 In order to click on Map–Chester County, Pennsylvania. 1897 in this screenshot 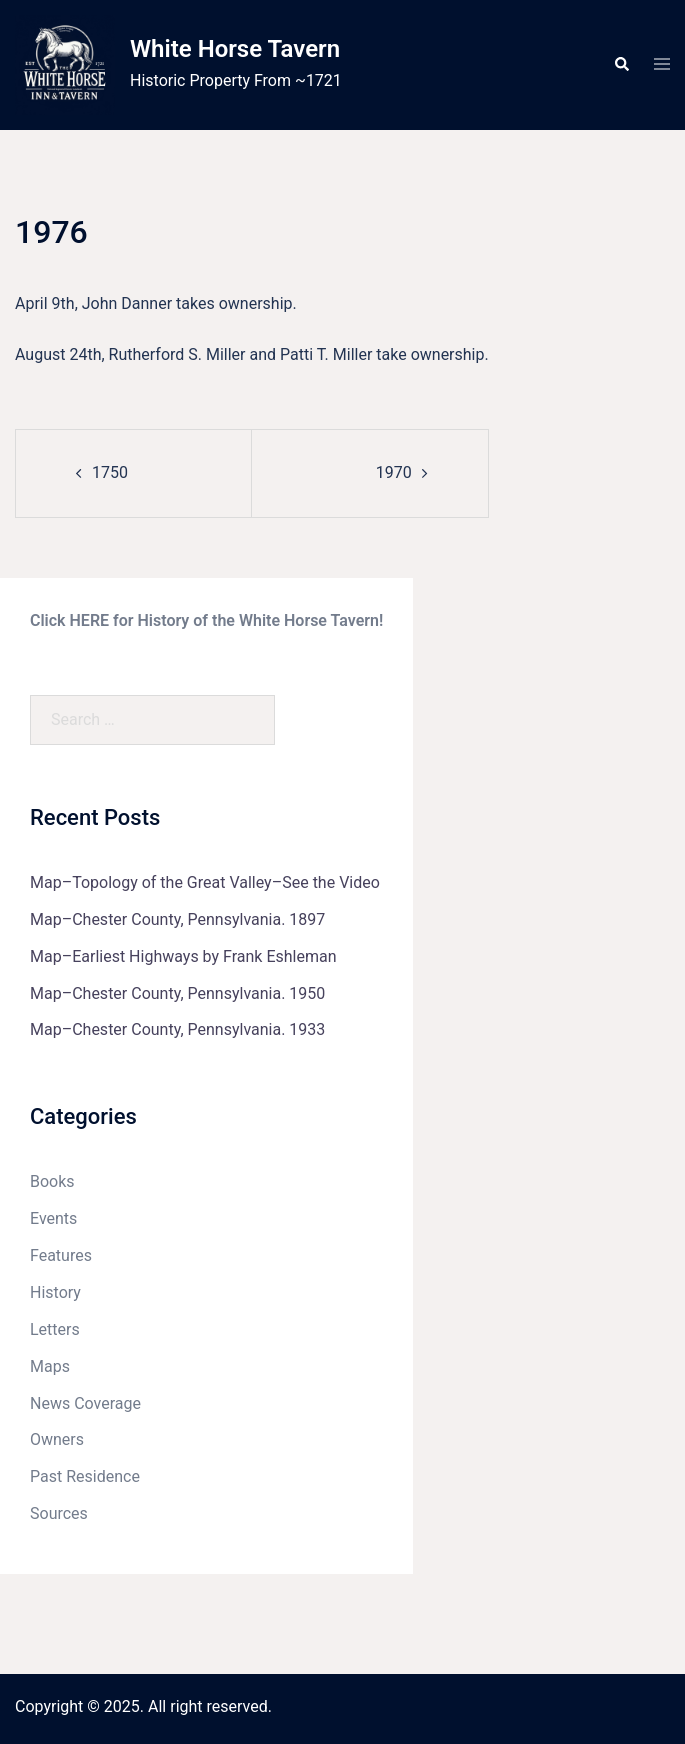, I will do `click(177, 919)`.